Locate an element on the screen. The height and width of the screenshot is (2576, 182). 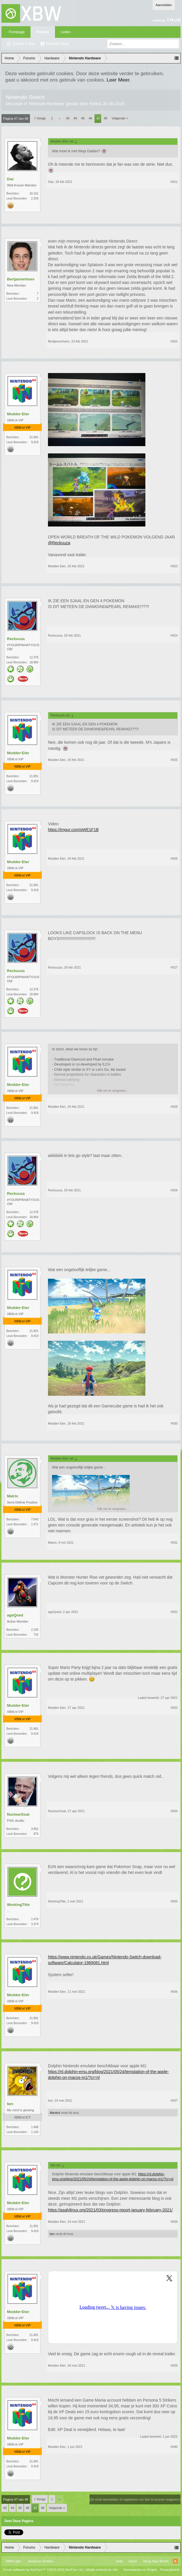
Forums is located at coordinates (42, 32).